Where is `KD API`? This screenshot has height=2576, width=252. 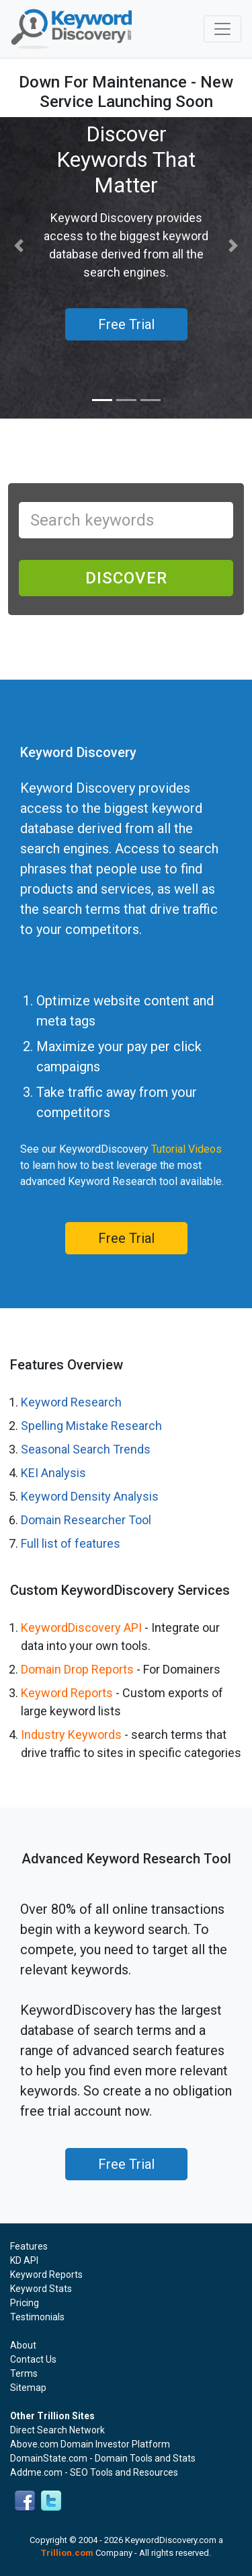 KD API is located at coordinates (24, 2260).